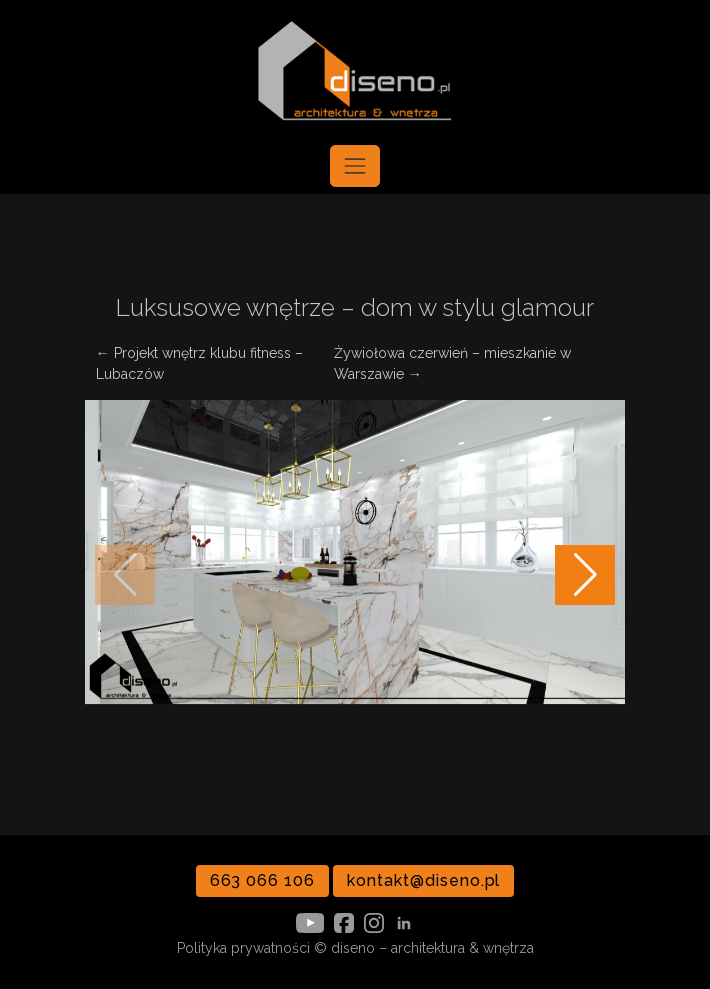  What do you see at coordinates (452, 363) in the screenshot?
I see `Żywiołowa czerwień – mieszkanie w Warszawie →` at bounding box center [452, 363].